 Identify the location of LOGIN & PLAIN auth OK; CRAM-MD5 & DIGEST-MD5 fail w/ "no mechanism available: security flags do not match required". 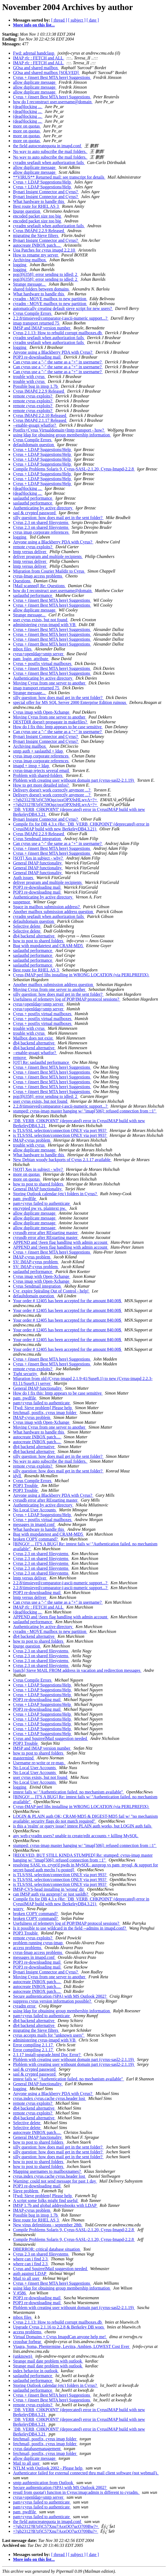
(85, 1818).